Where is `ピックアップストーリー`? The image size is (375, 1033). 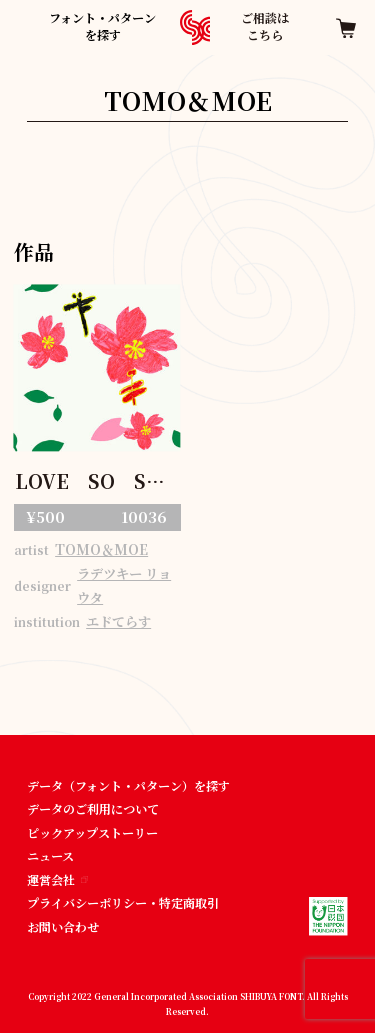
ピックアップストーリー is located at coordinates (92, 832).